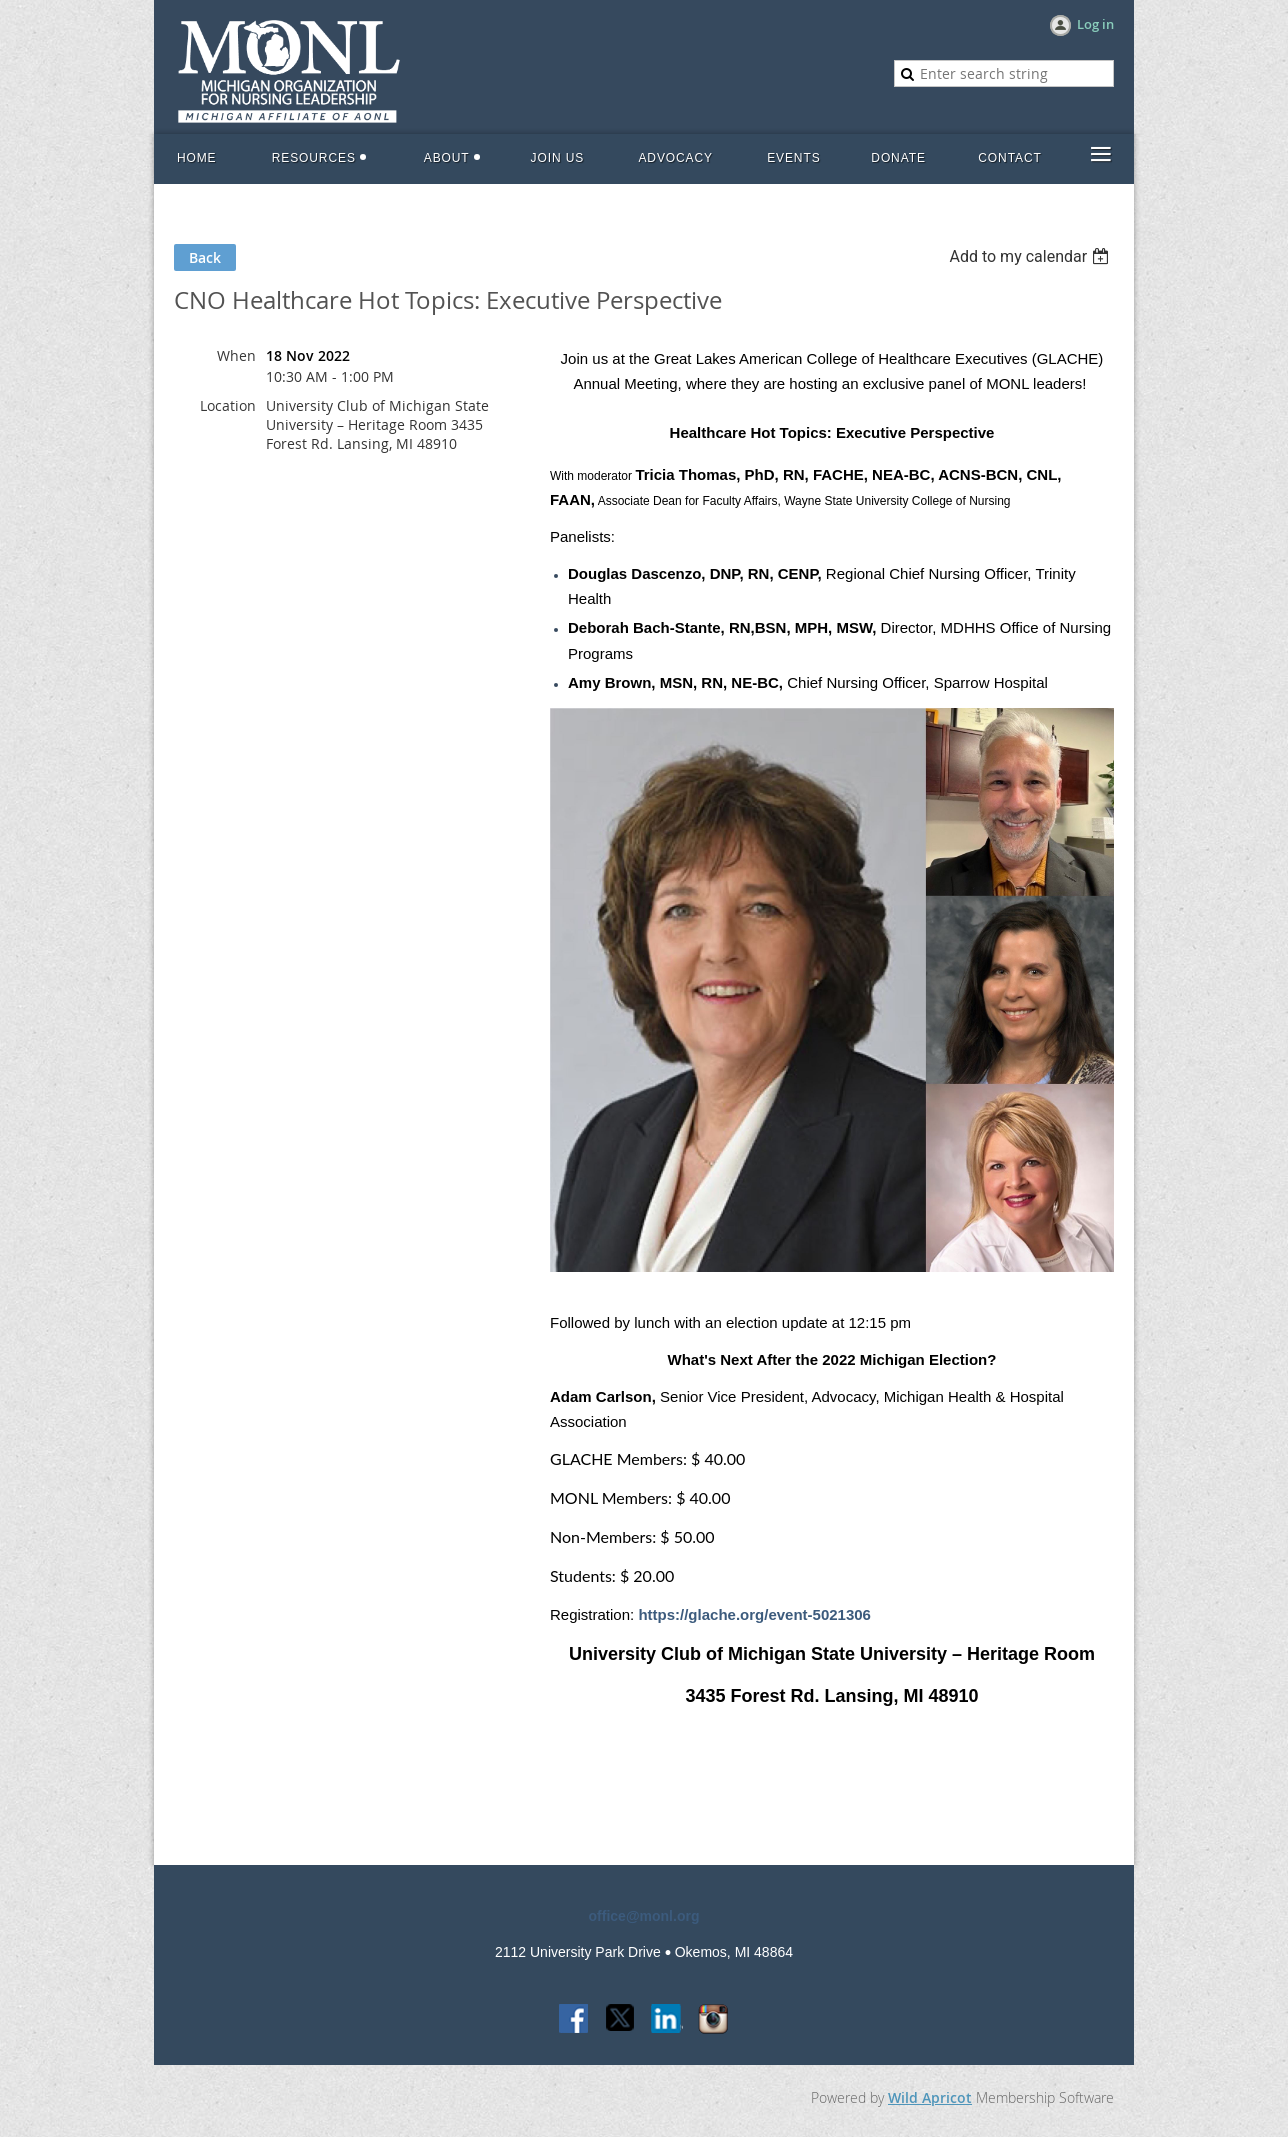 Image resolution: width=1288 pixels, height=2137 pixels. Describe the element at coordinates (205, 257) in the screenshot. I see `Back` at that location.